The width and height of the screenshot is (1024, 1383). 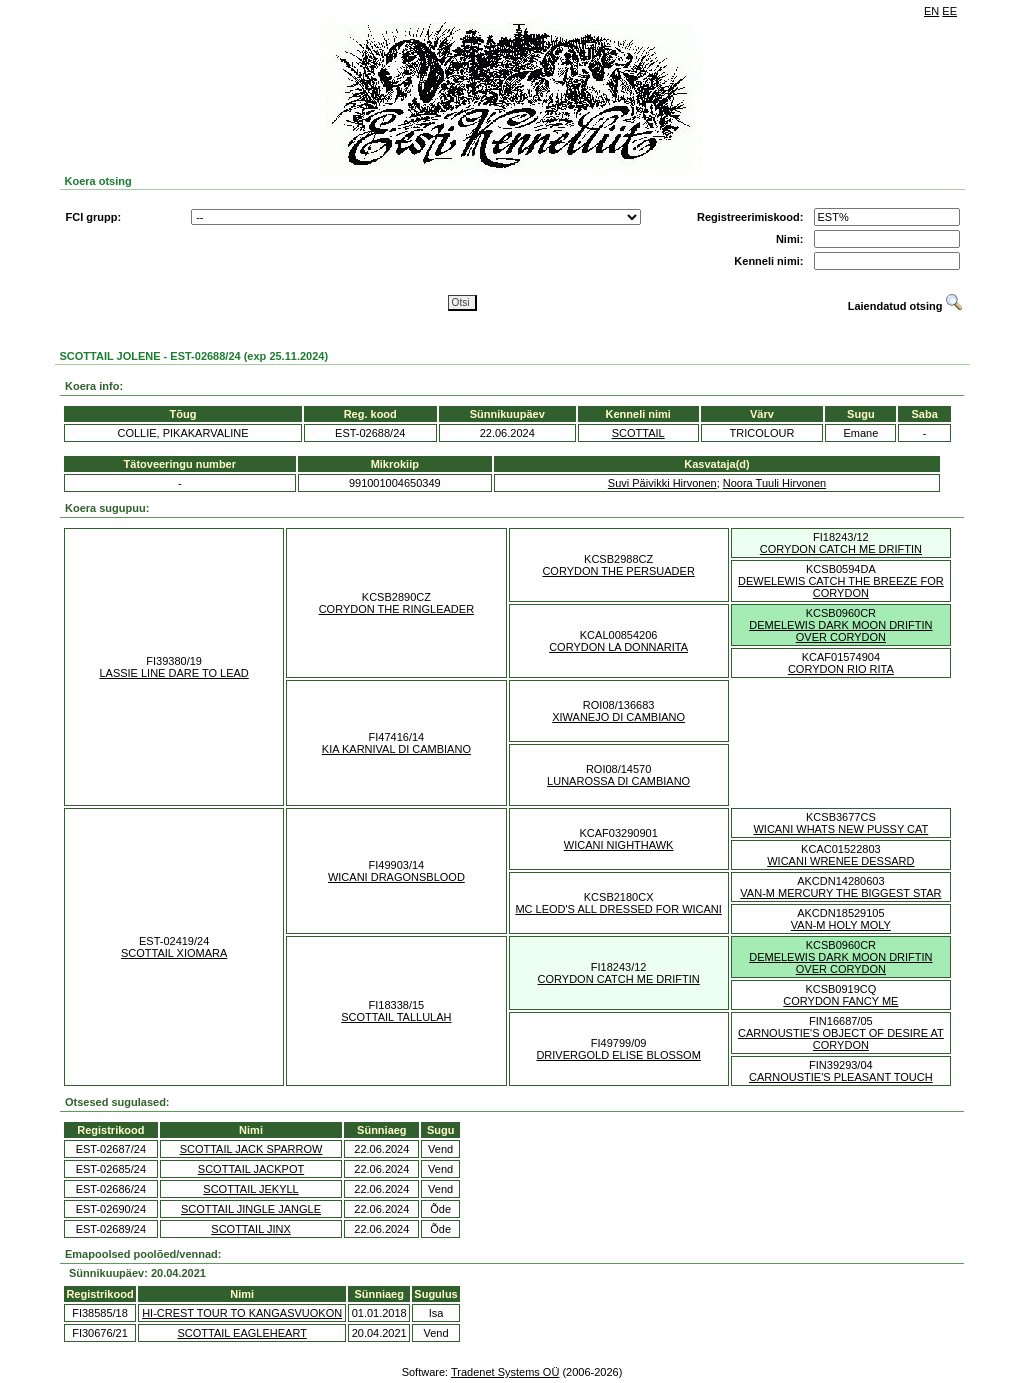 I want to click on WICANI NIGHTHAWK, so click(x=619, y=845).